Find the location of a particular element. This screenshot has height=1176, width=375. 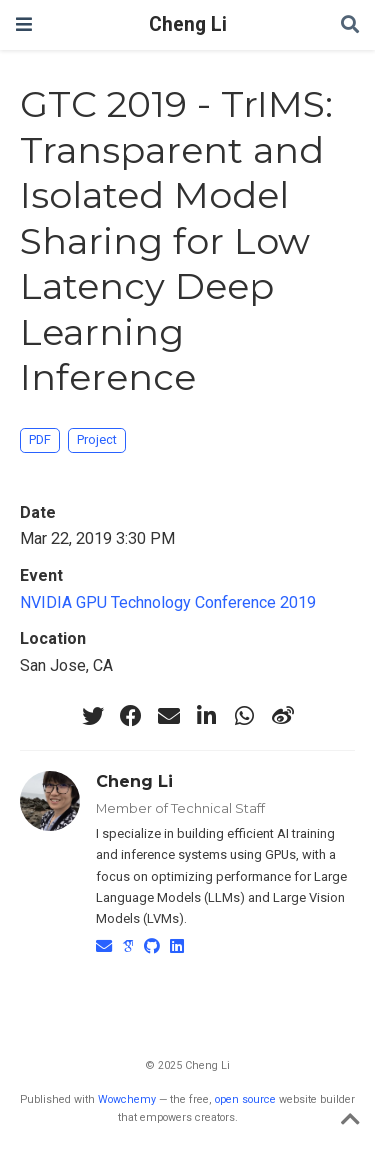

[Search] is located at coordinates (350, 25).